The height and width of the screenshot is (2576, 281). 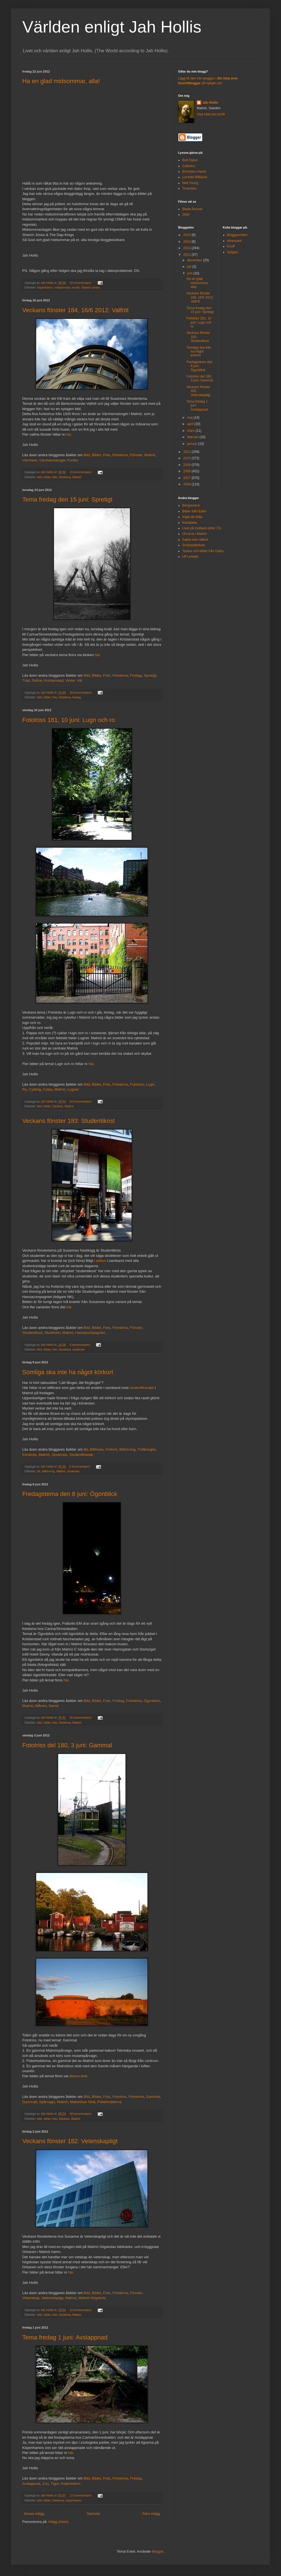 What do you see at coordinates (93, 2514) in the screenshot?
I see `Startsida` at bounding box center [93, 2514].